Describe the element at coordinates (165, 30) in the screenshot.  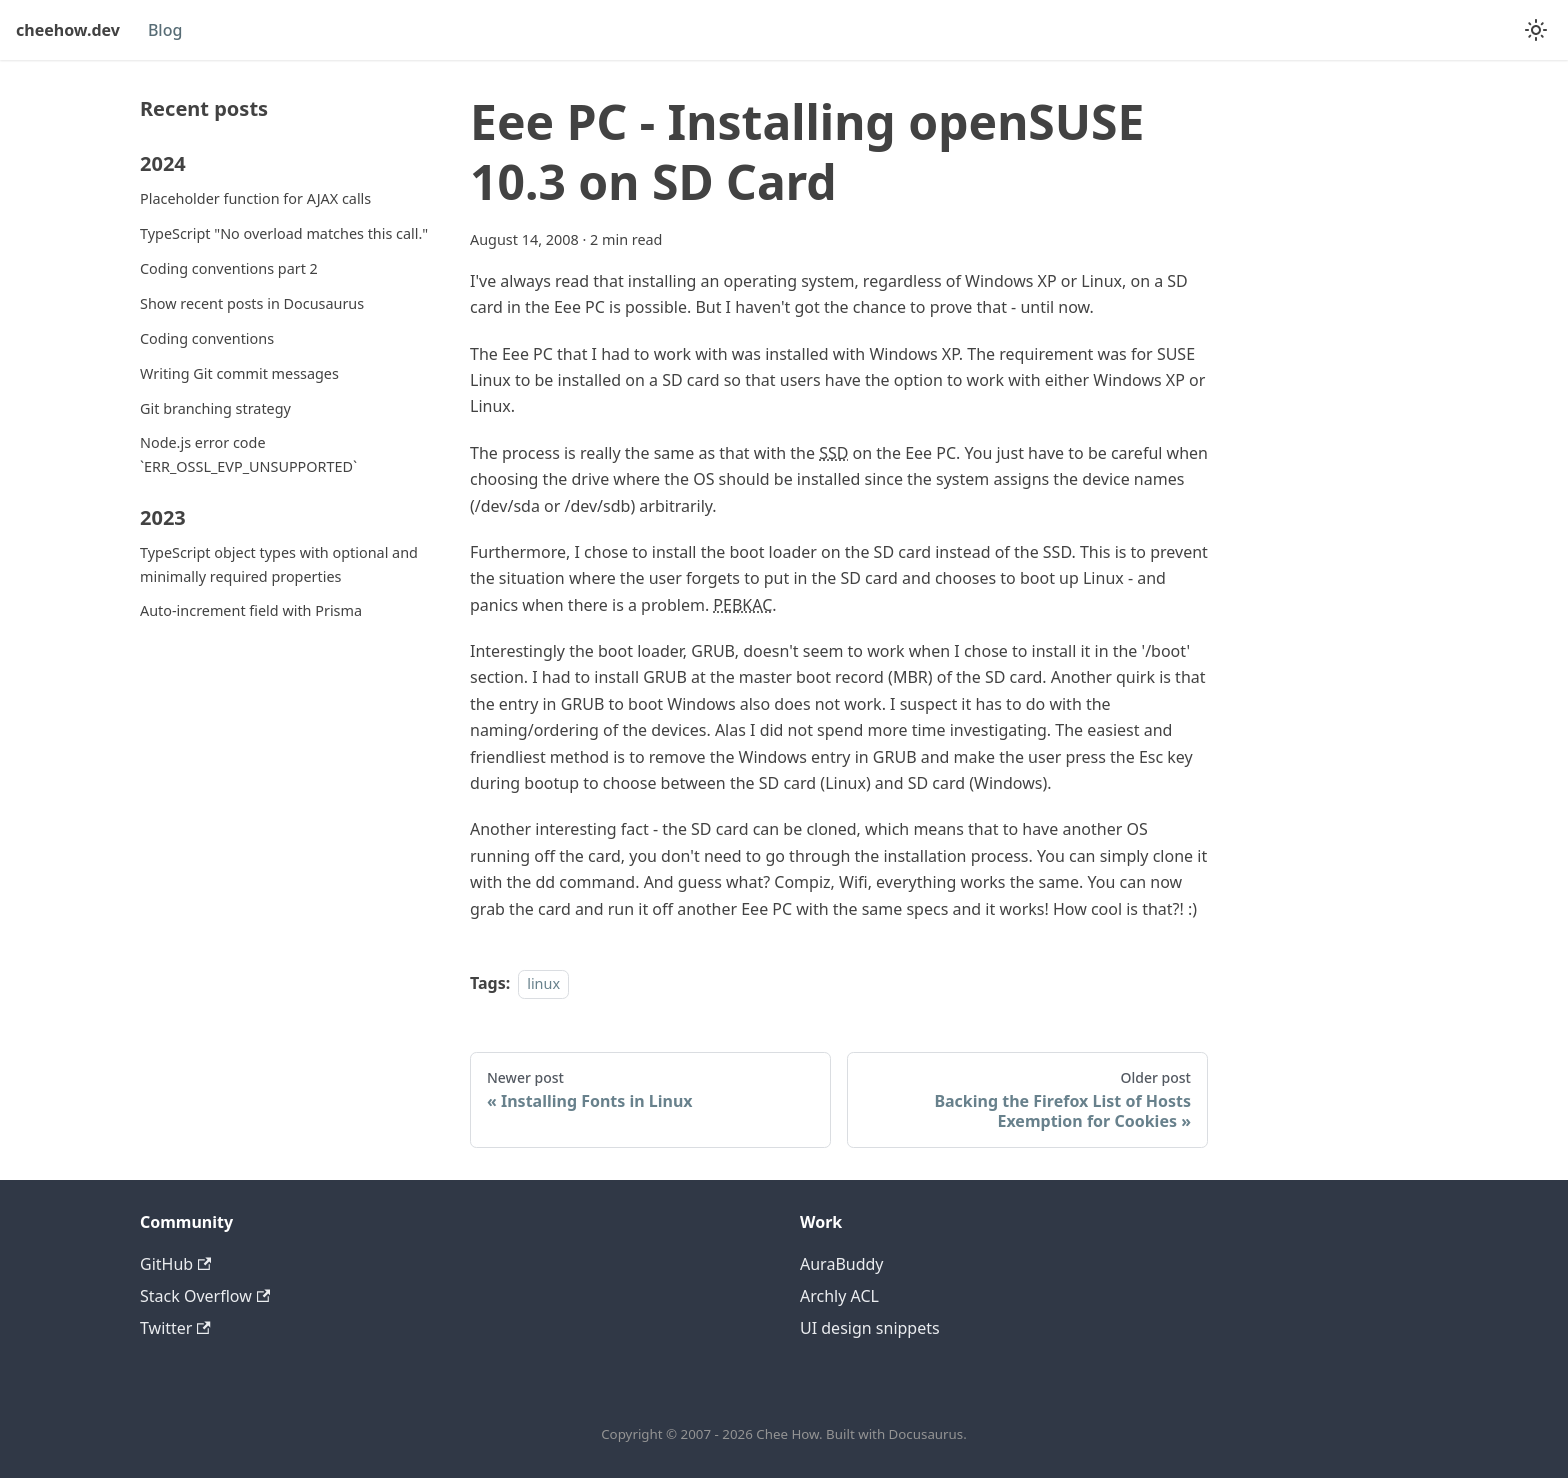
I see `Blog` at that location.